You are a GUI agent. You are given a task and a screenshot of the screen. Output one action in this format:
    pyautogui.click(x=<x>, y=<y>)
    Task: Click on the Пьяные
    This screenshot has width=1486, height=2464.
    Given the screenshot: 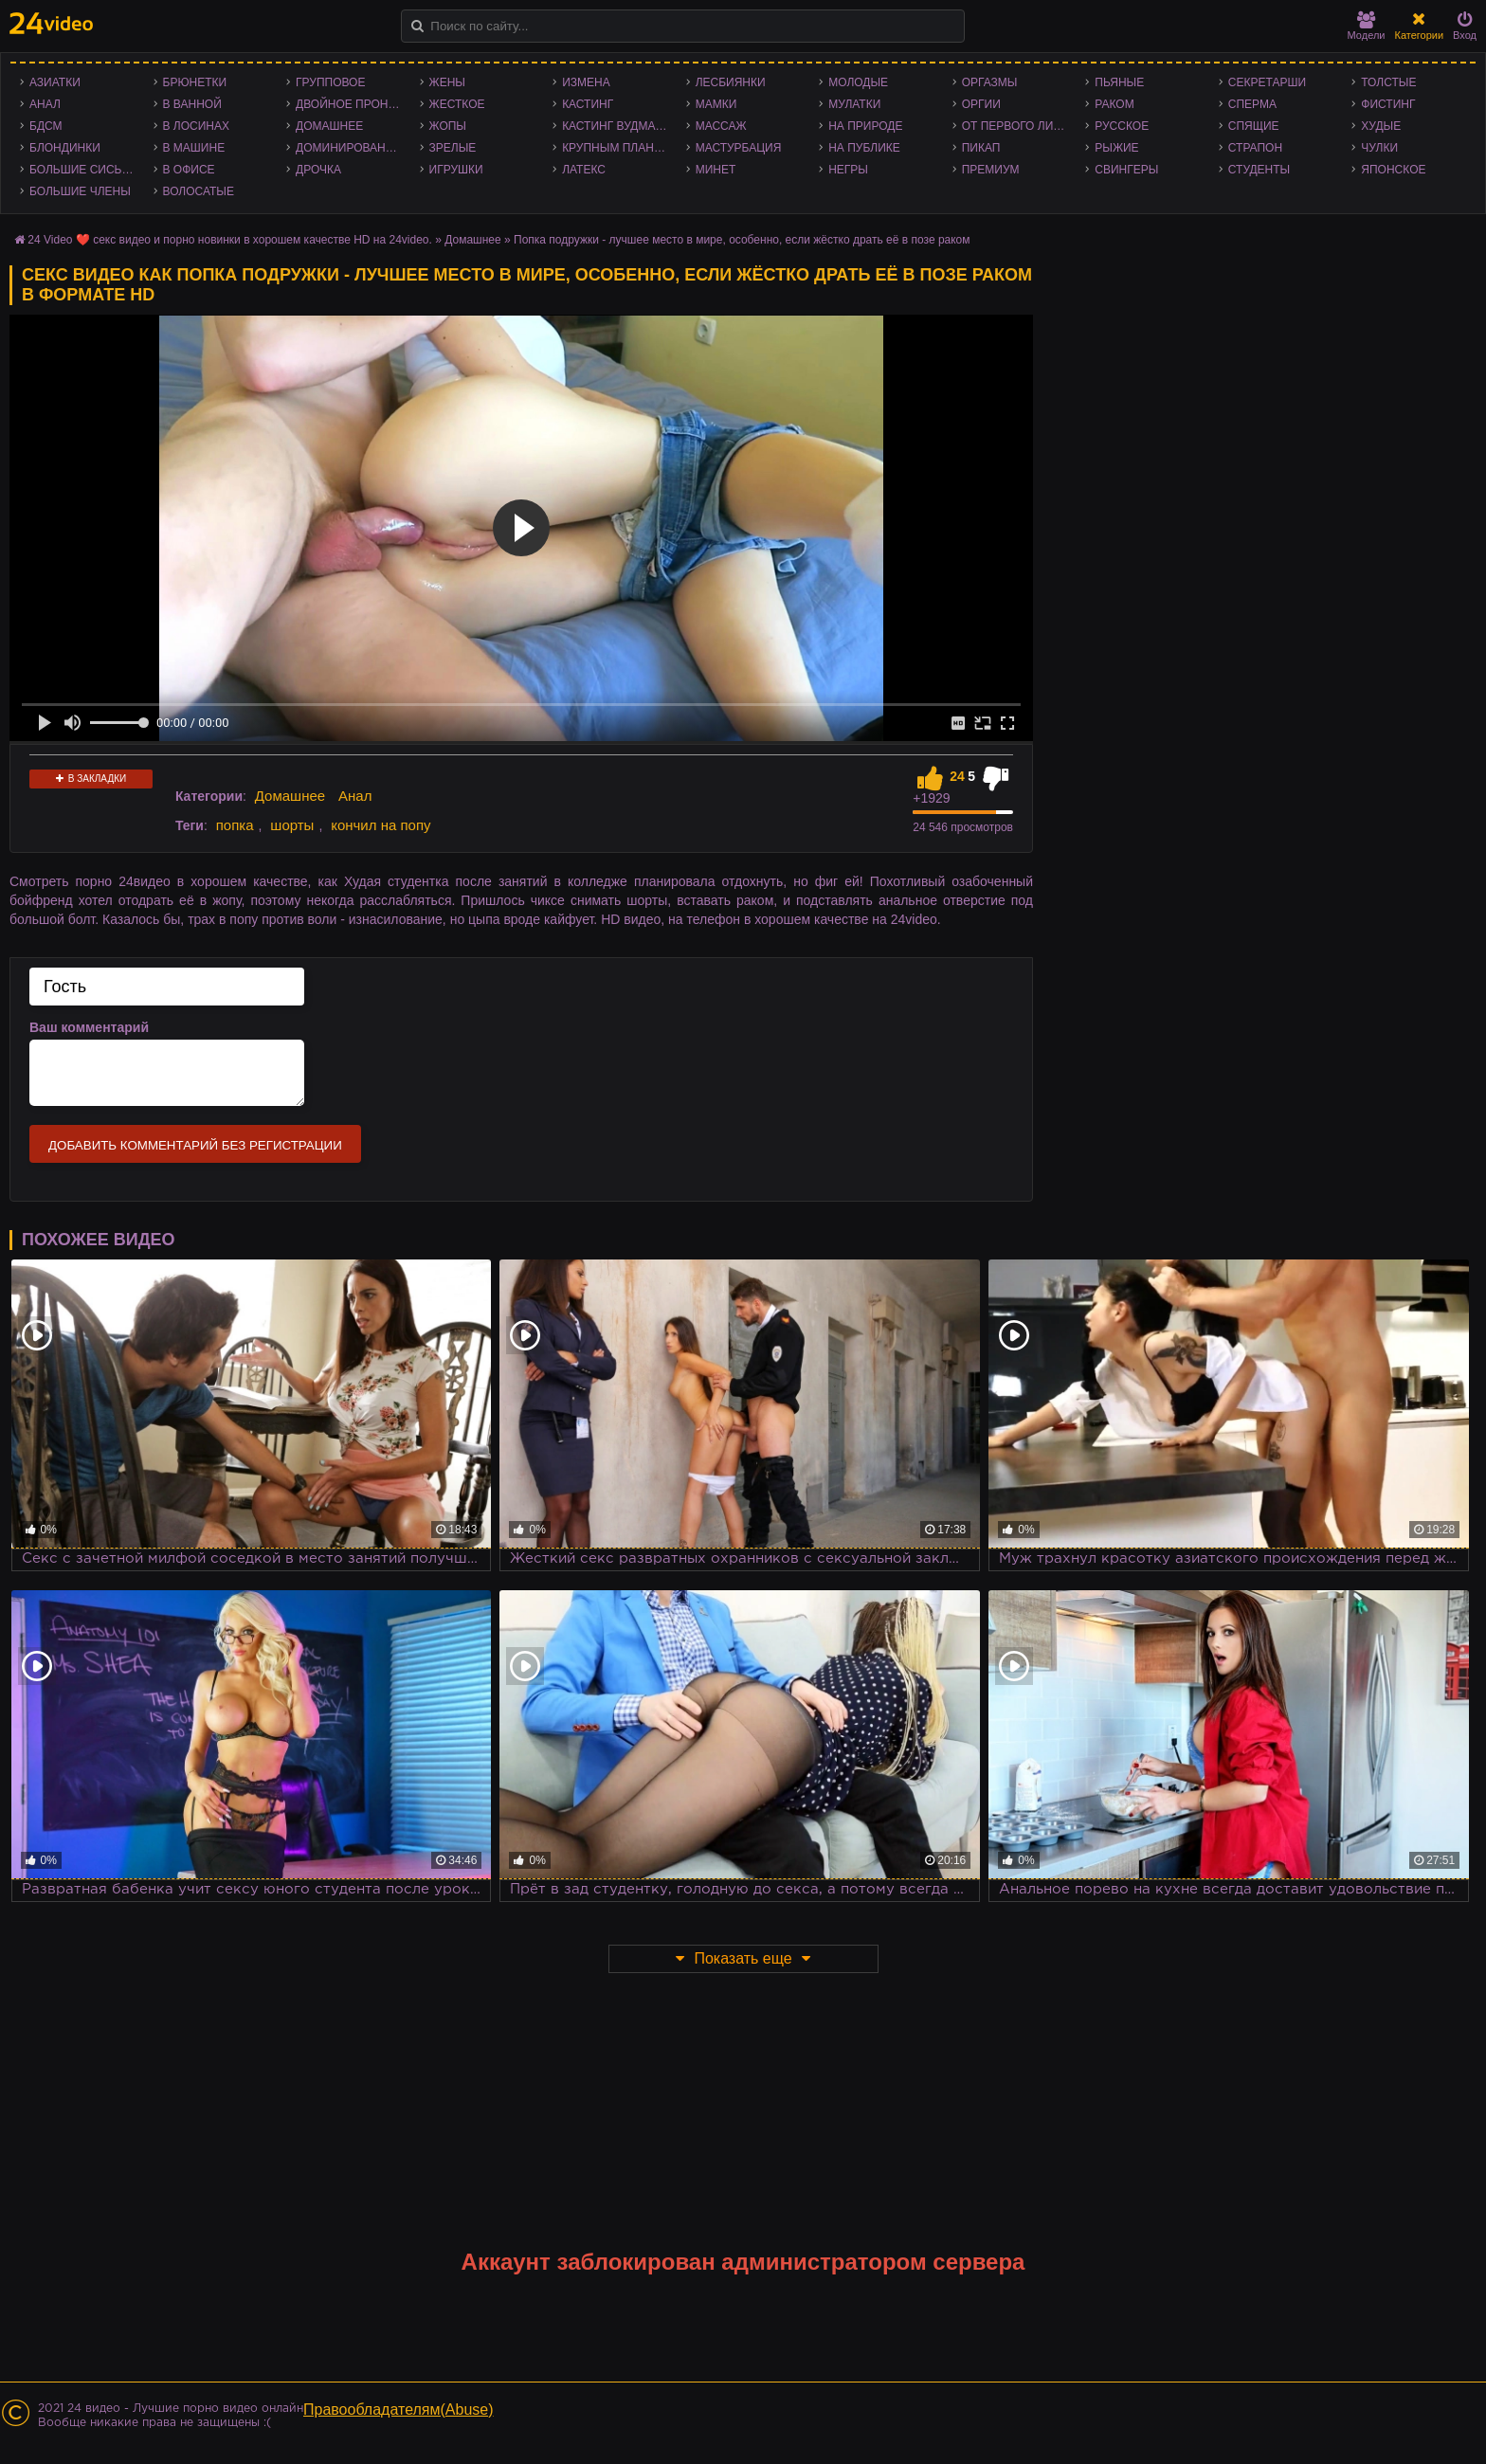 What is the action you would take?
    pyautogui.click(x=1119, y=82)
    